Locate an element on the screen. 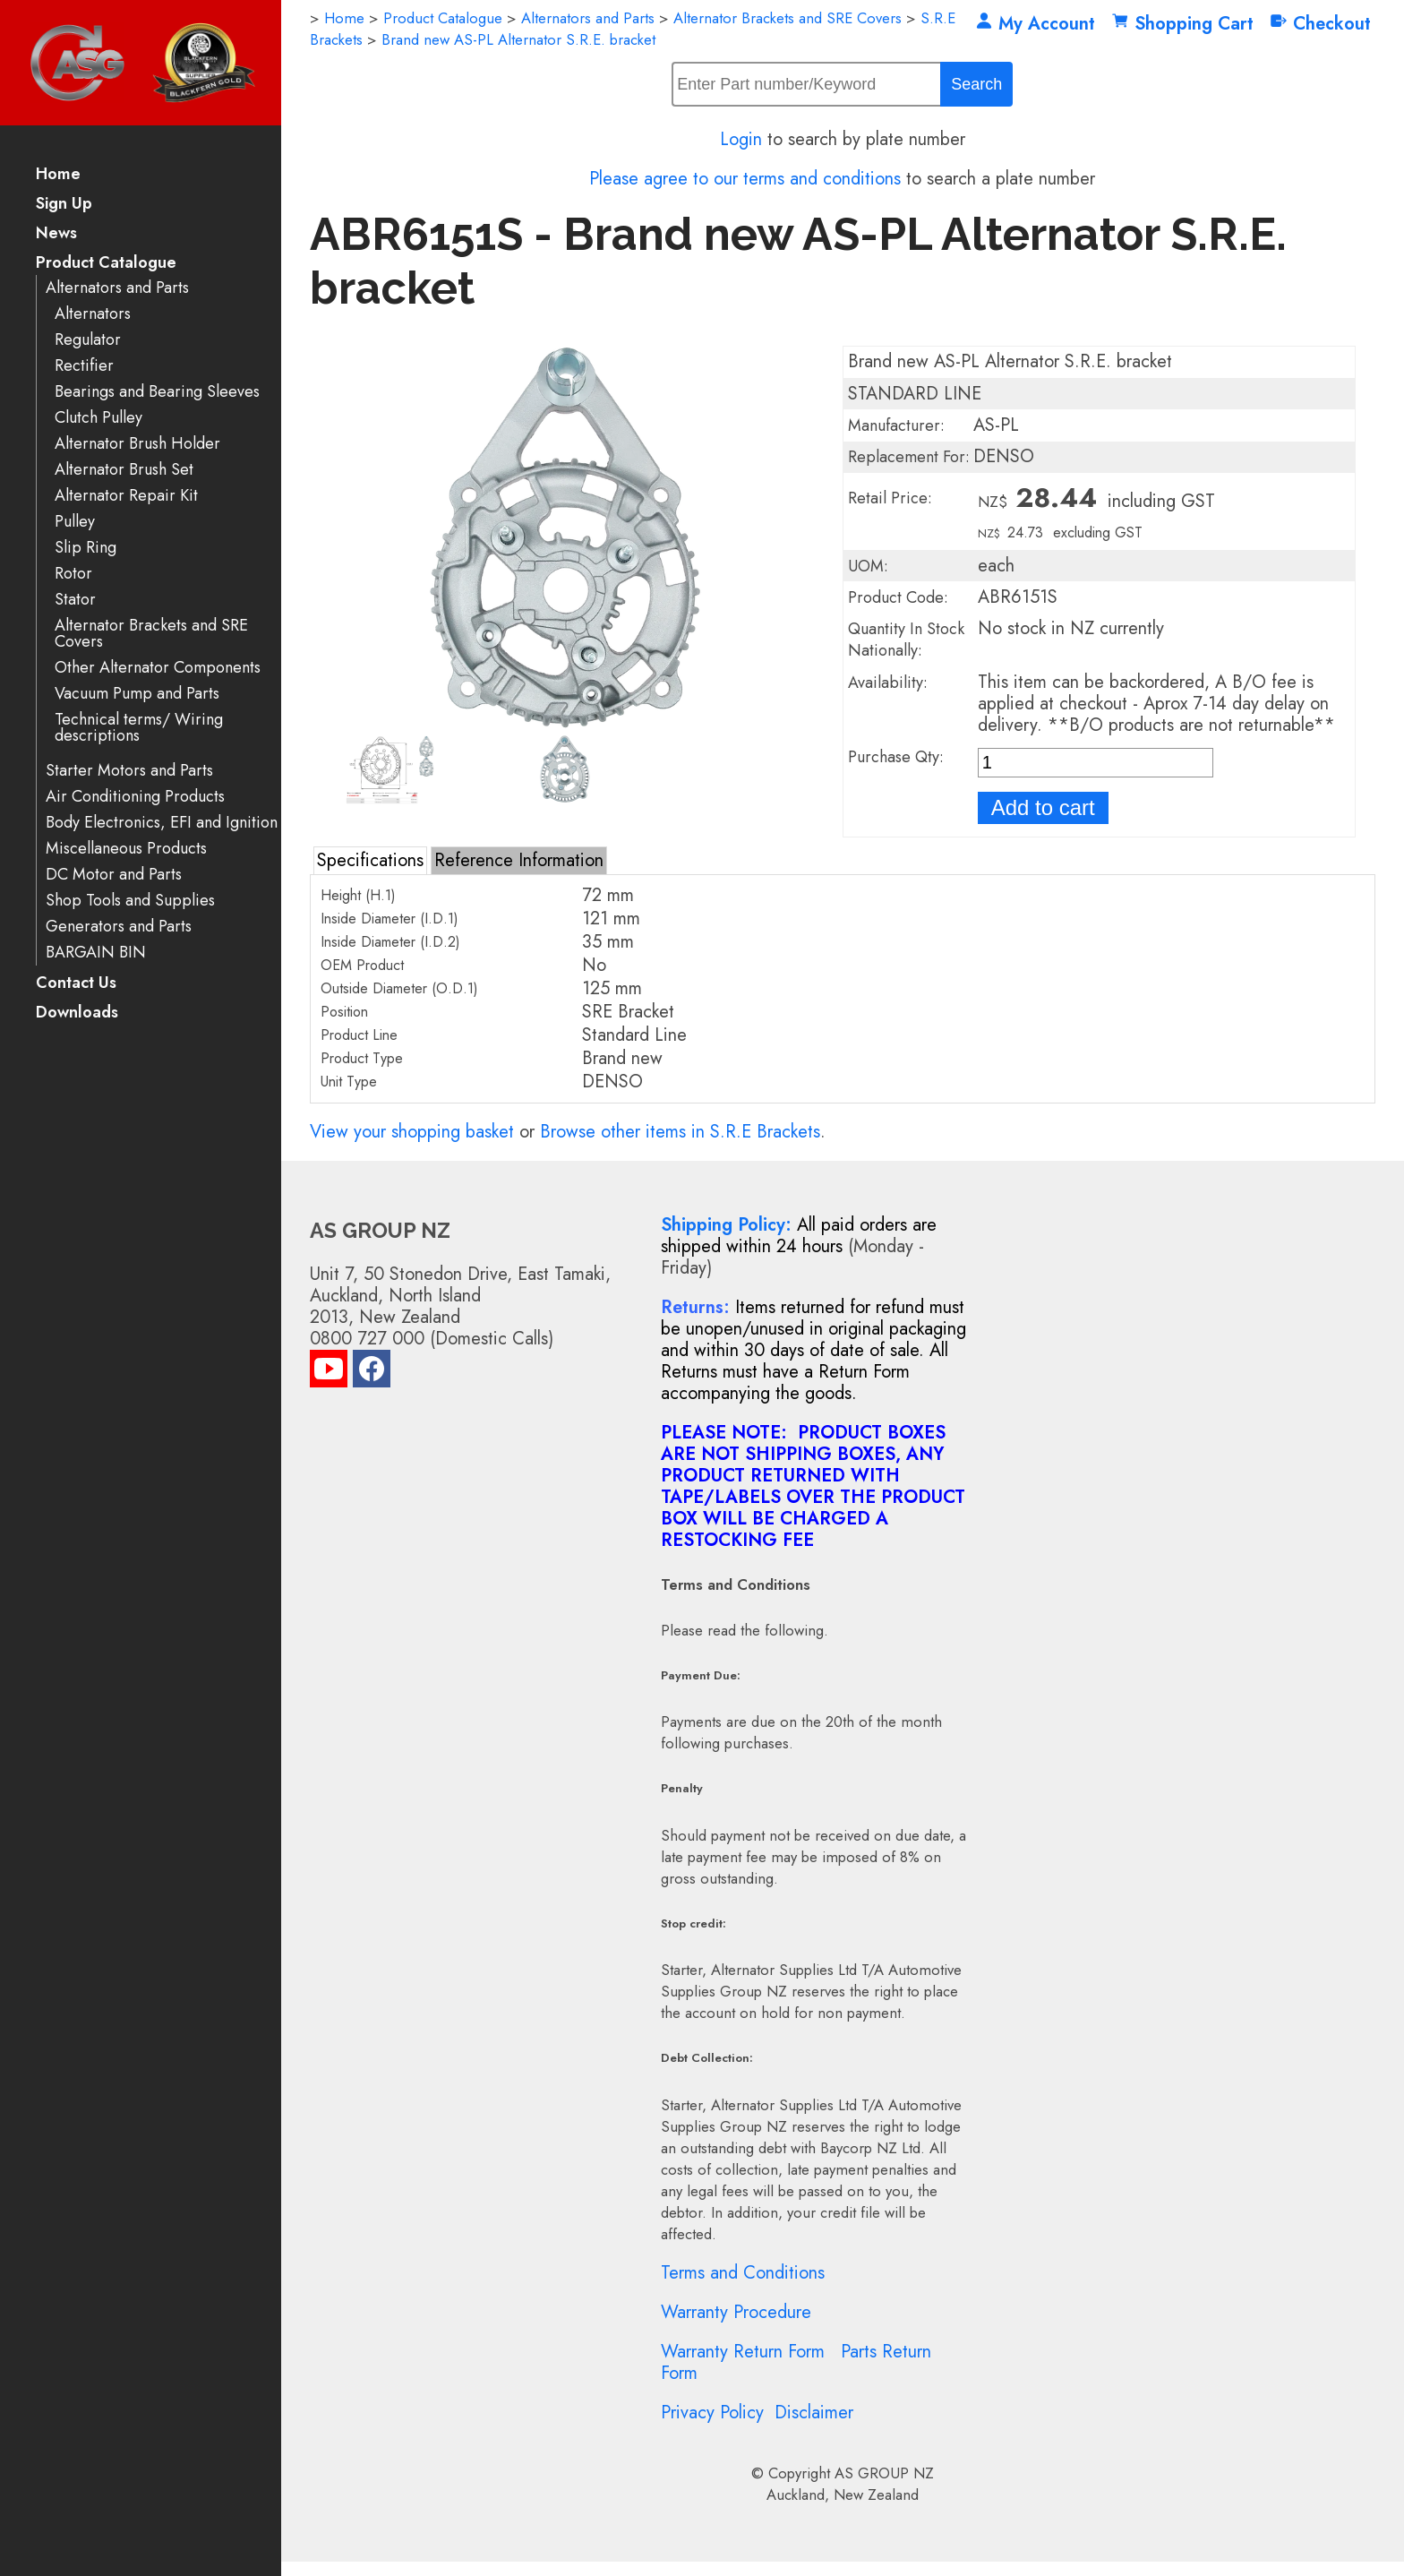  Rectifier is located at coordinates (84, 365).